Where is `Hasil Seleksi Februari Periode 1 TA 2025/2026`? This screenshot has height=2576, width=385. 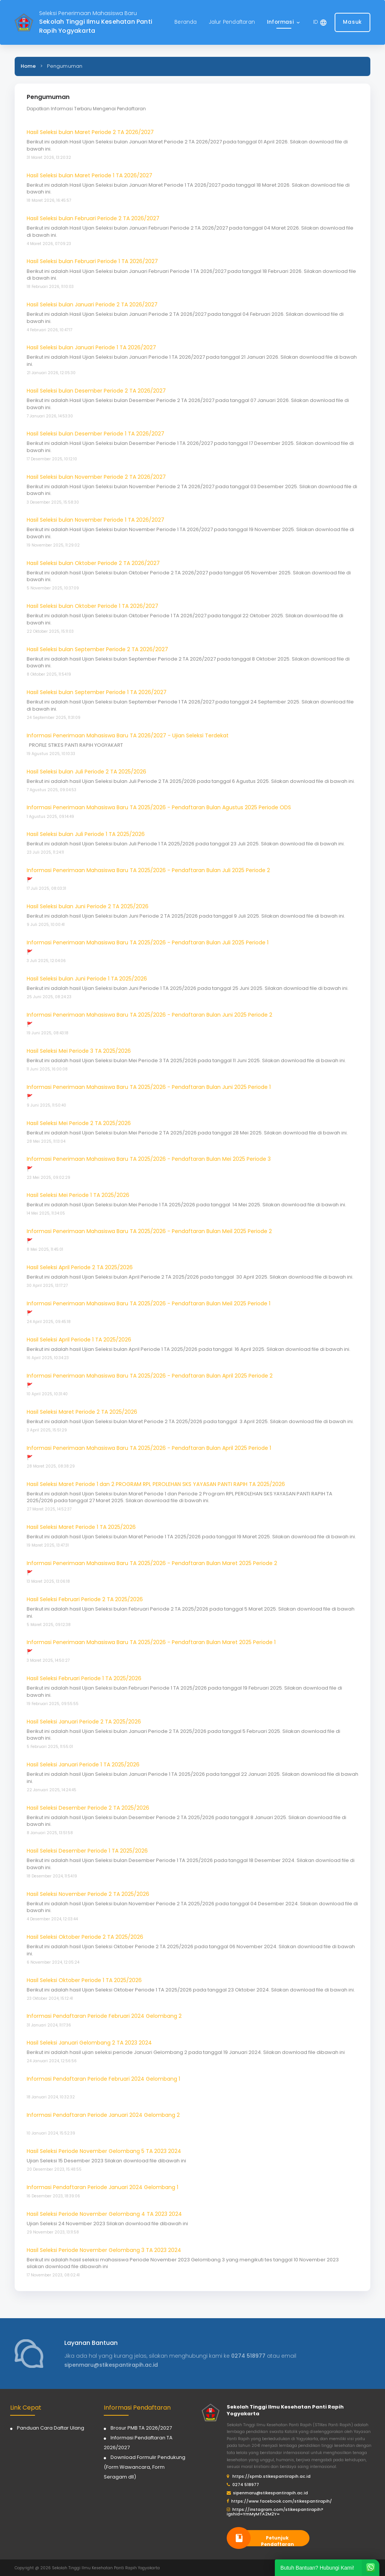
Hasil Seleksi Februari Periode 1 TA 2025/2026 is located at coordinates (84, 1678).